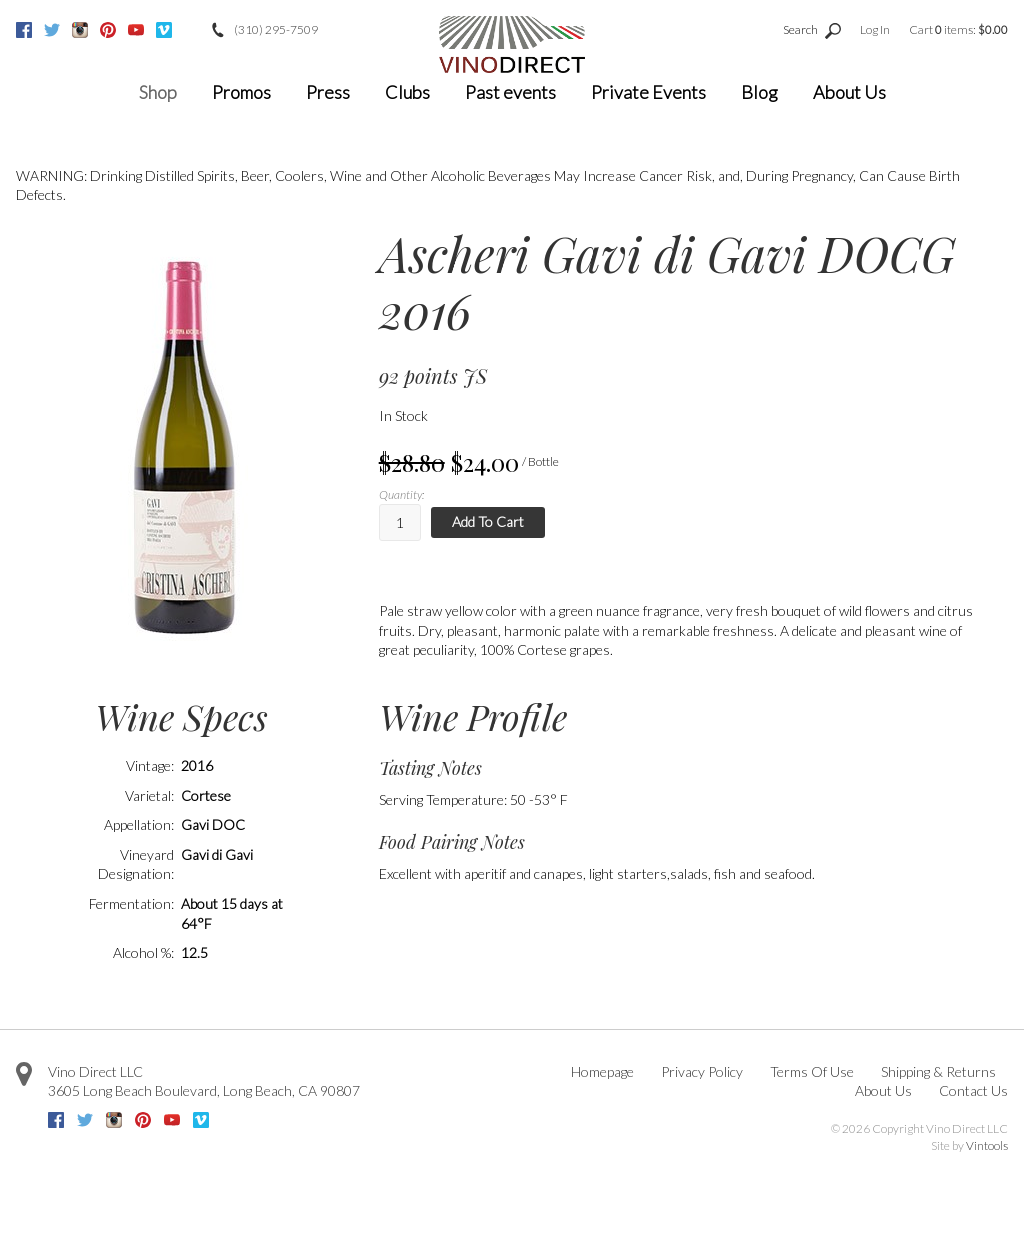 The width and height of the screenshot is (1024, 1243). I want to click on Contact Us, so click(973, 1090).